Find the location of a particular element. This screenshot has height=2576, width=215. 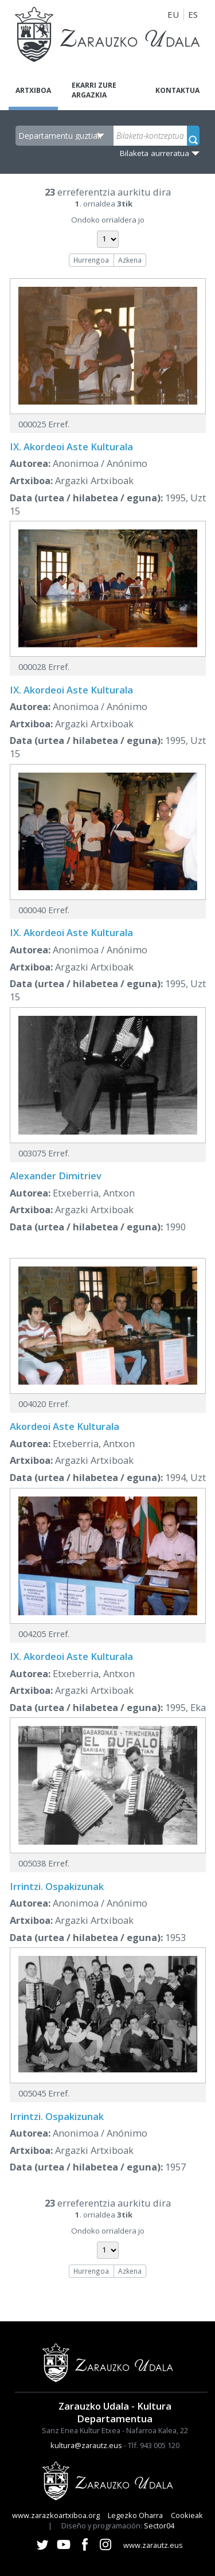

Artxiboa is located at coordinates (33, 90).